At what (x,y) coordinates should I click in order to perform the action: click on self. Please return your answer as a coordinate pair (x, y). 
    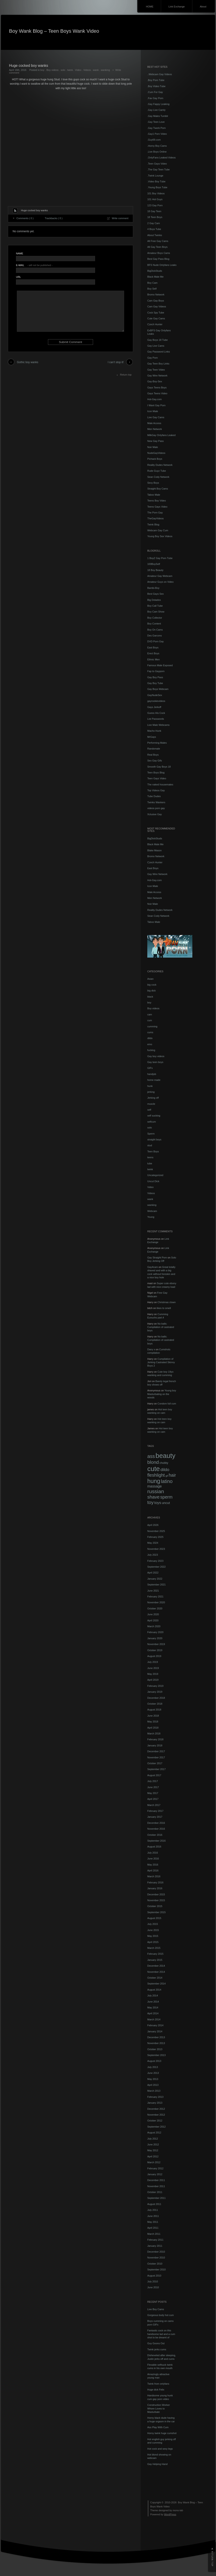
    Looking at the image, I should click on (149, 1109).